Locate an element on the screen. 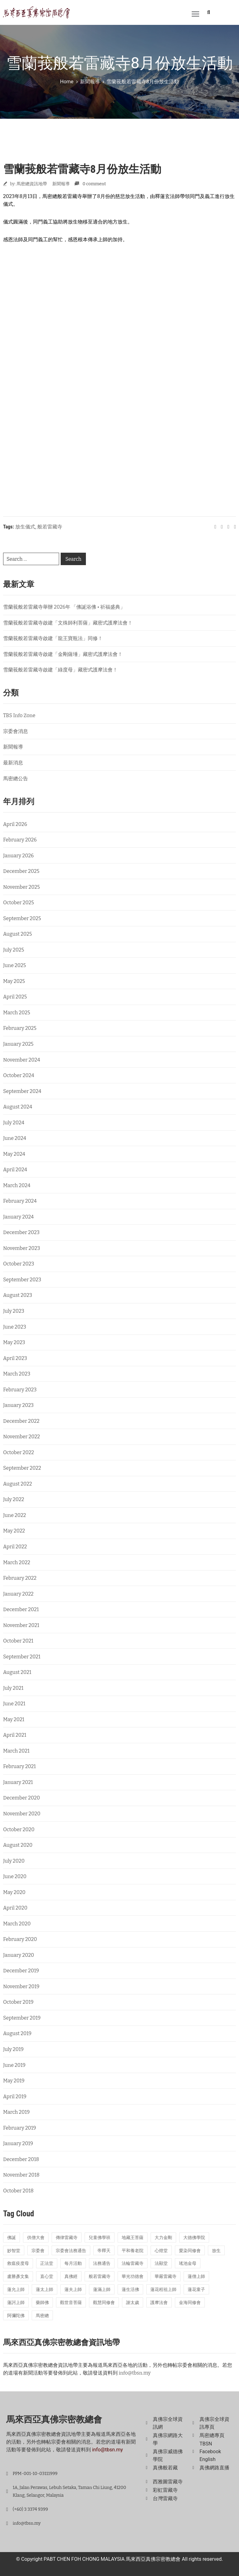 This screenshot has width=239, height=2576. 觀慧同修會 [觀慧同修會 (26 items)] is located at coordinates (104, 2302).